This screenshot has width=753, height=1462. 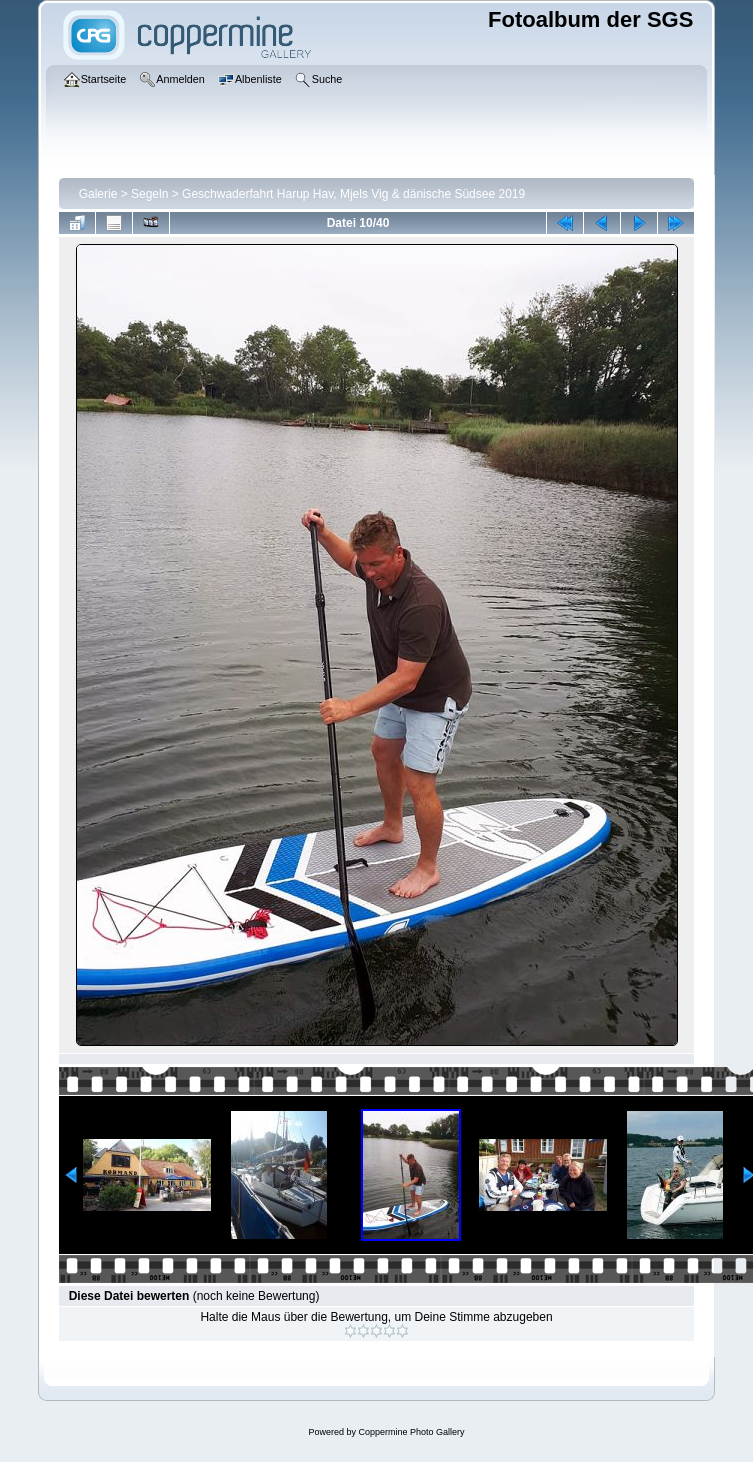 I want to click on Galerie, so click(x=98, y=194).